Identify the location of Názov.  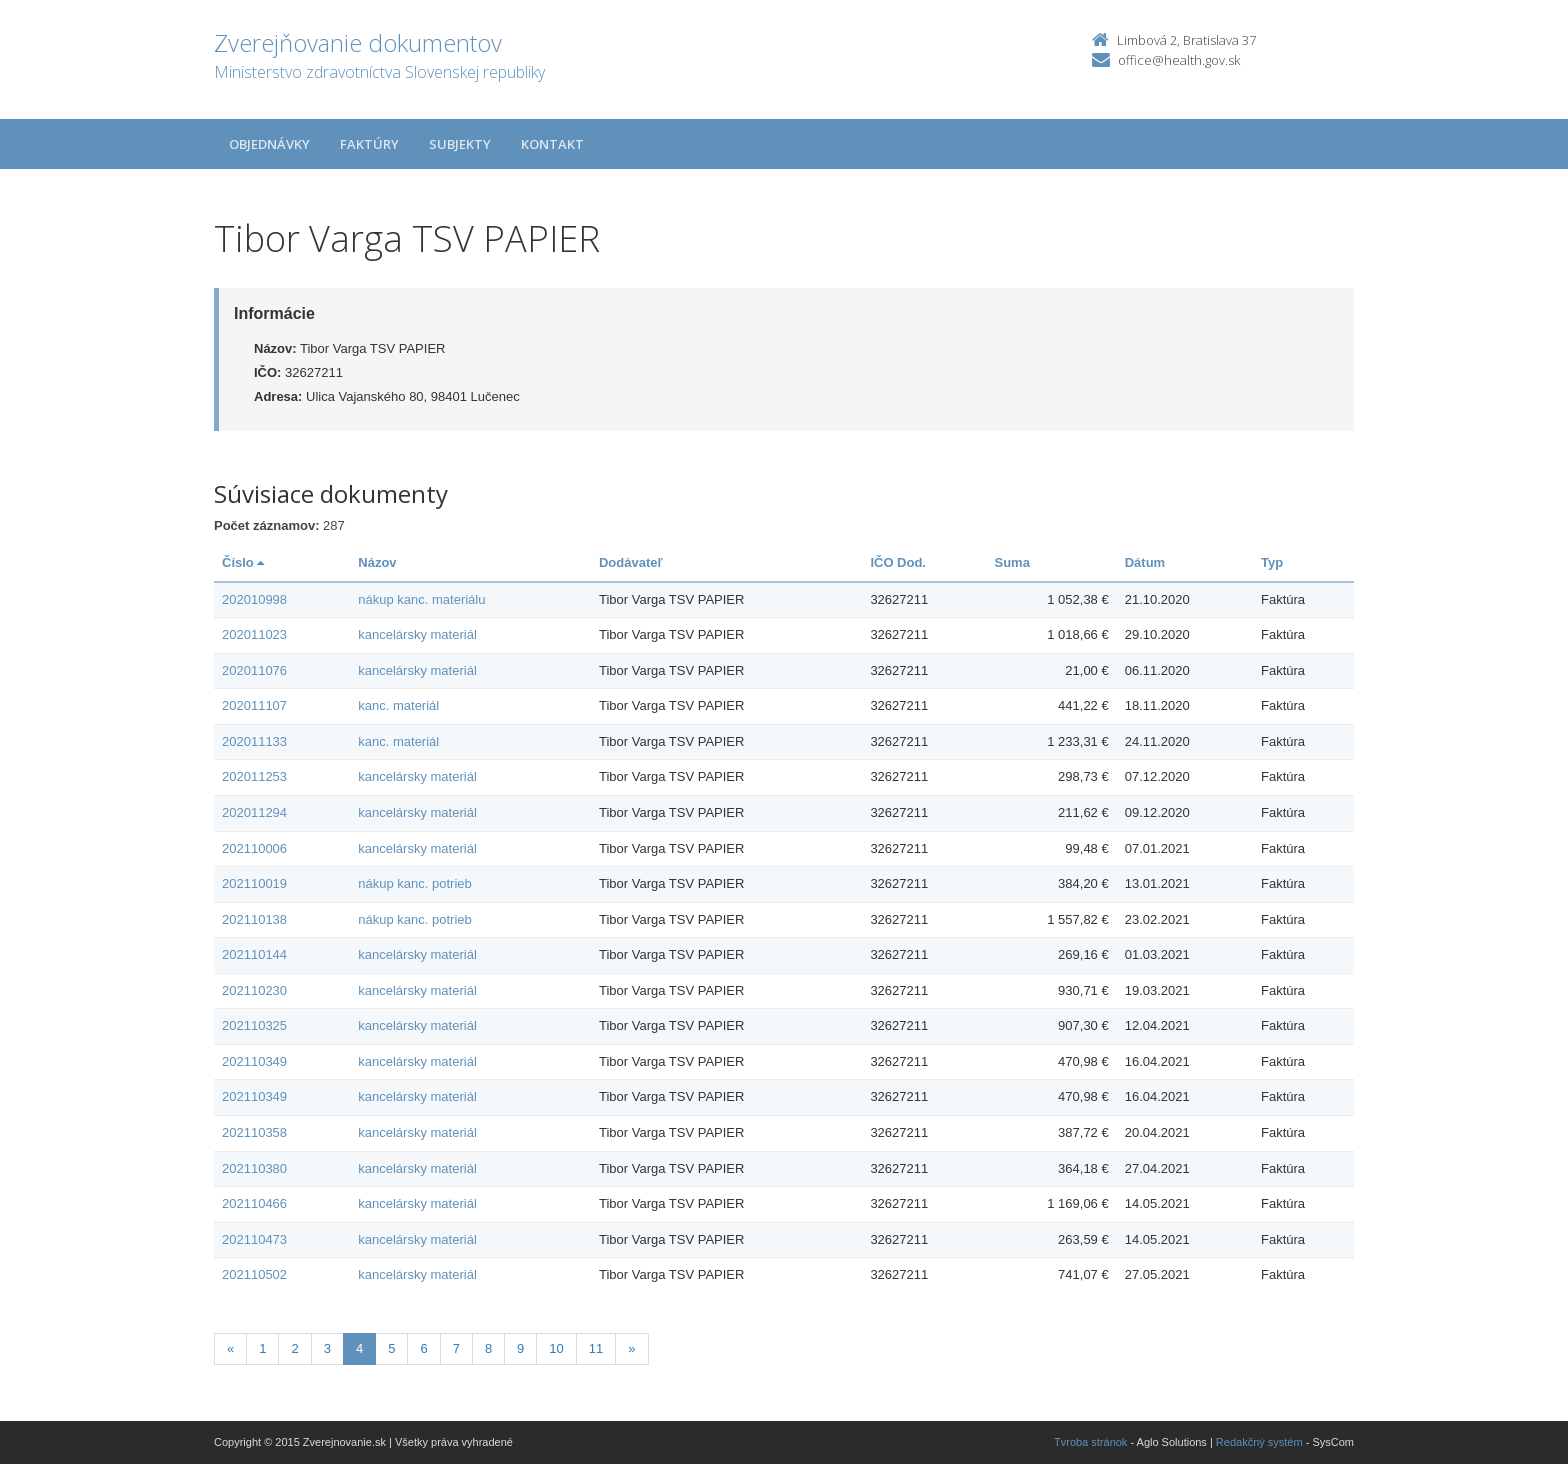
(377, 562).